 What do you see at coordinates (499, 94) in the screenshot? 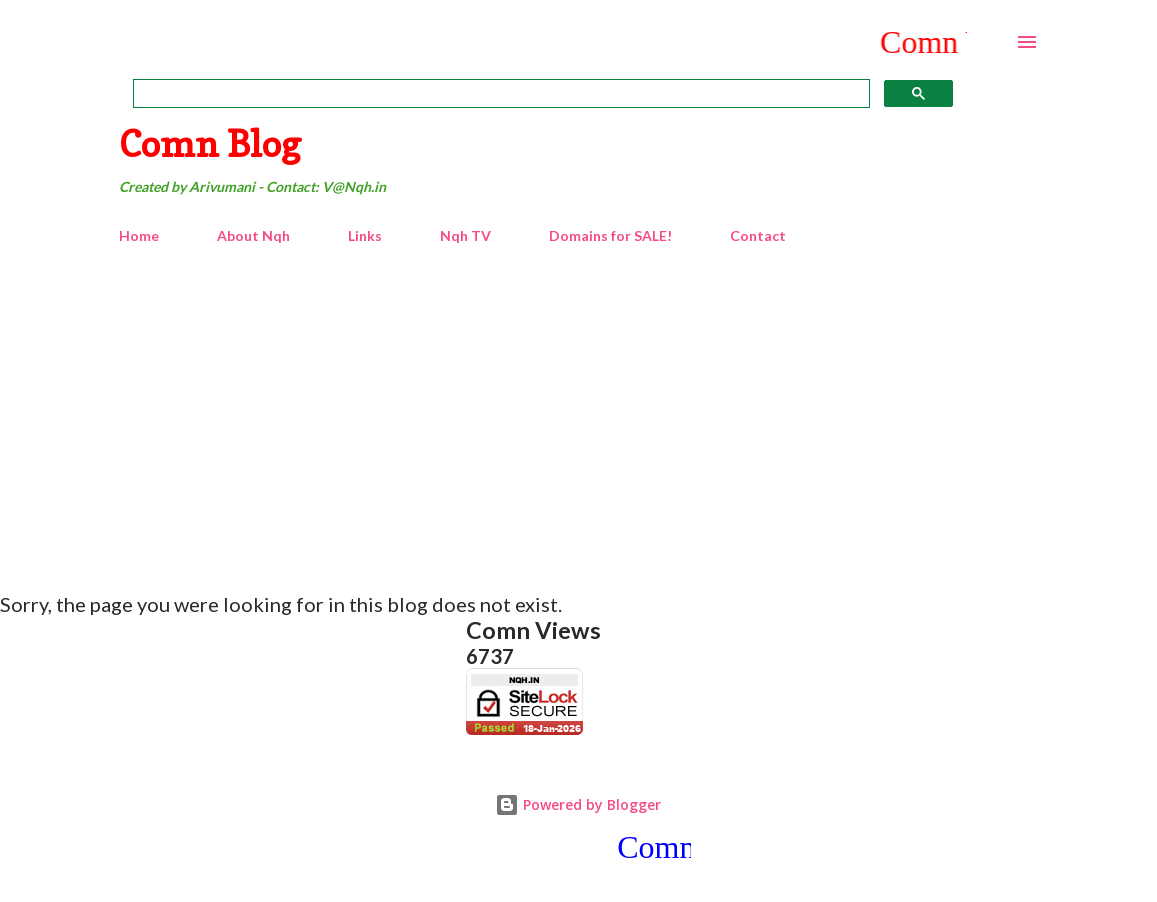
I see `[search]` at bounding box center [499, 94].